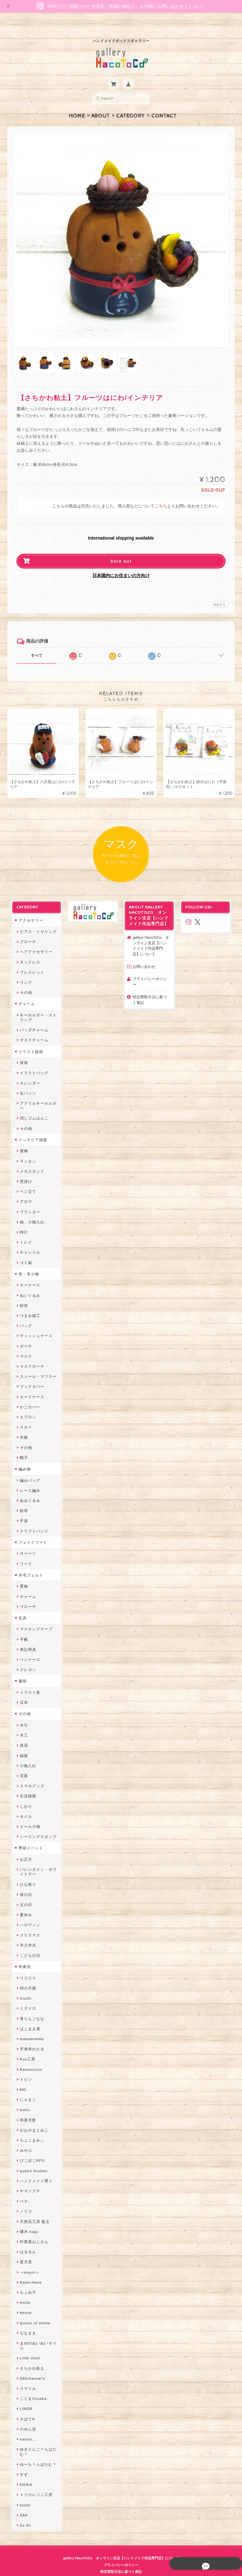 The width and height of the screenshot is (242, 2576). I want to click on 時計, so click(23, 1220).